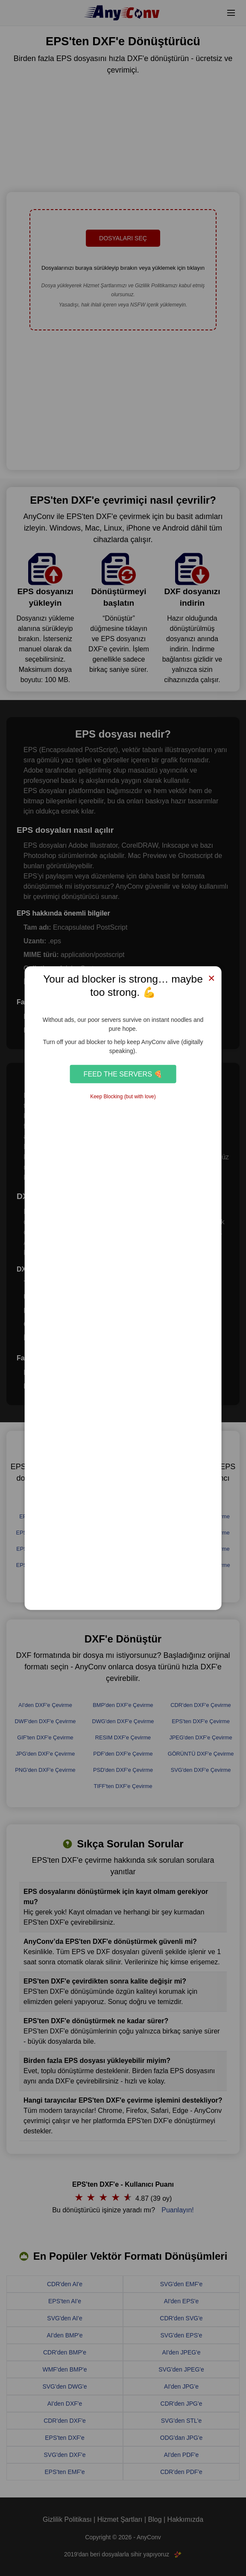  Describe the element at coordinates (123, 1074) in the screenshot. I see `Feed the Servers 🍕` at that location.